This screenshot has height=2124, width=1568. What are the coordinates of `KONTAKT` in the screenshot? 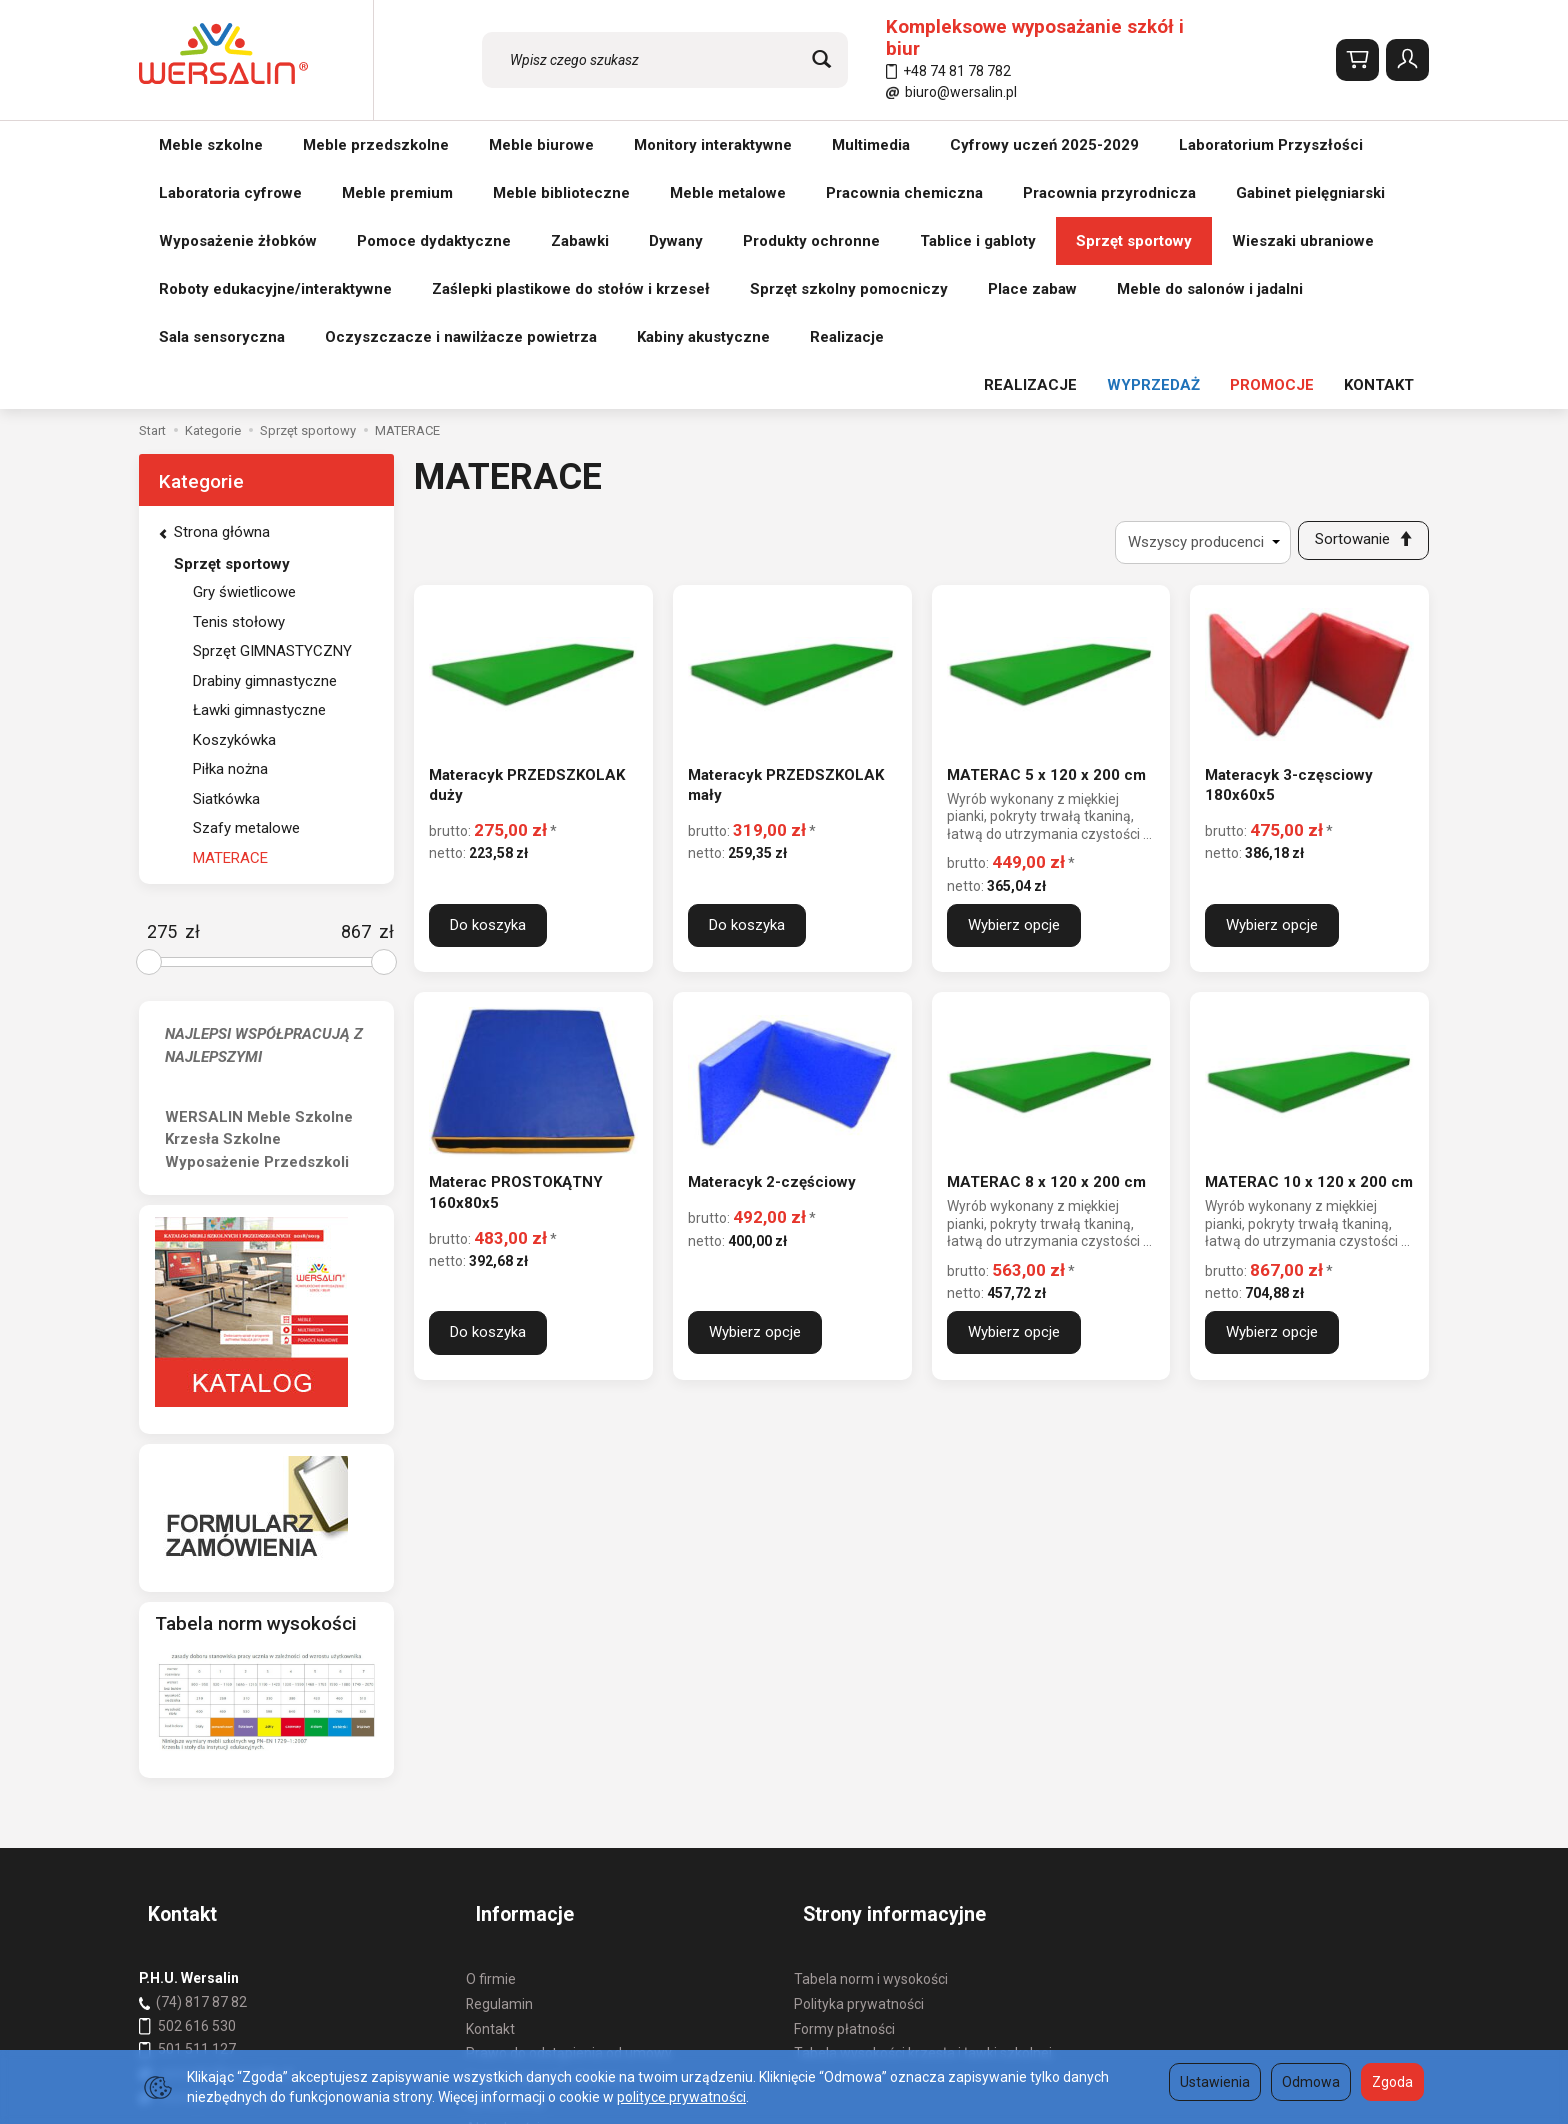 It's located at (1379, 145).